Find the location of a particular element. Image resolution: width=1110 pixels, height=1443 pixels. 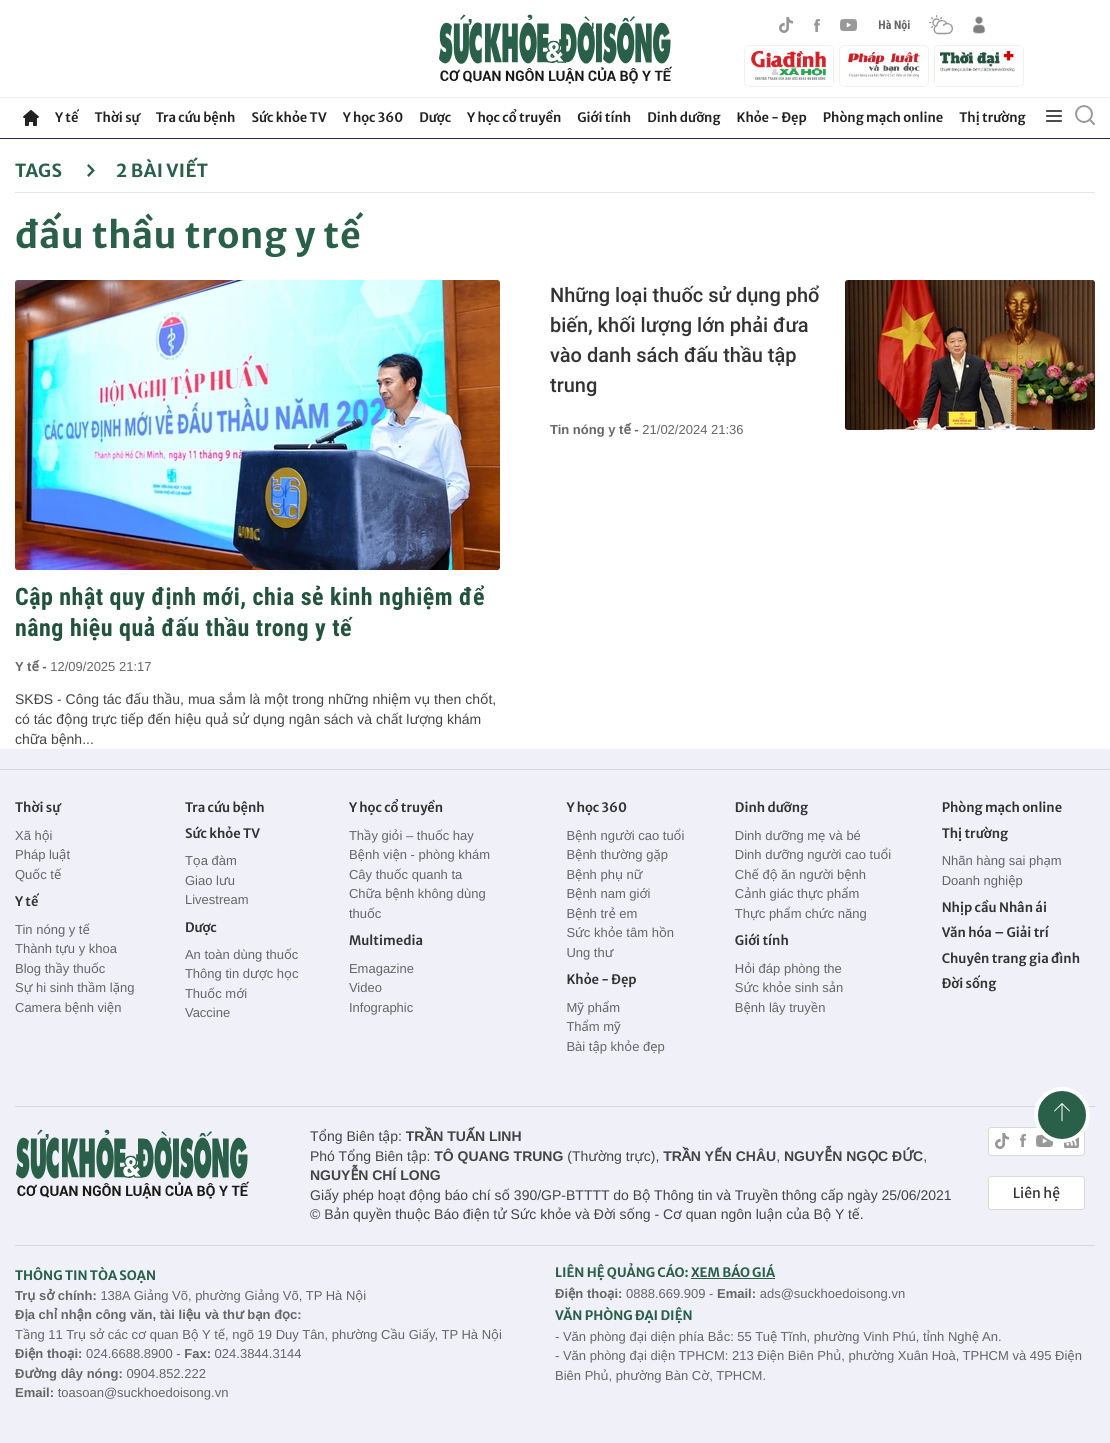

Sức khỏe sinh sản is located at coordinates (789, 987).